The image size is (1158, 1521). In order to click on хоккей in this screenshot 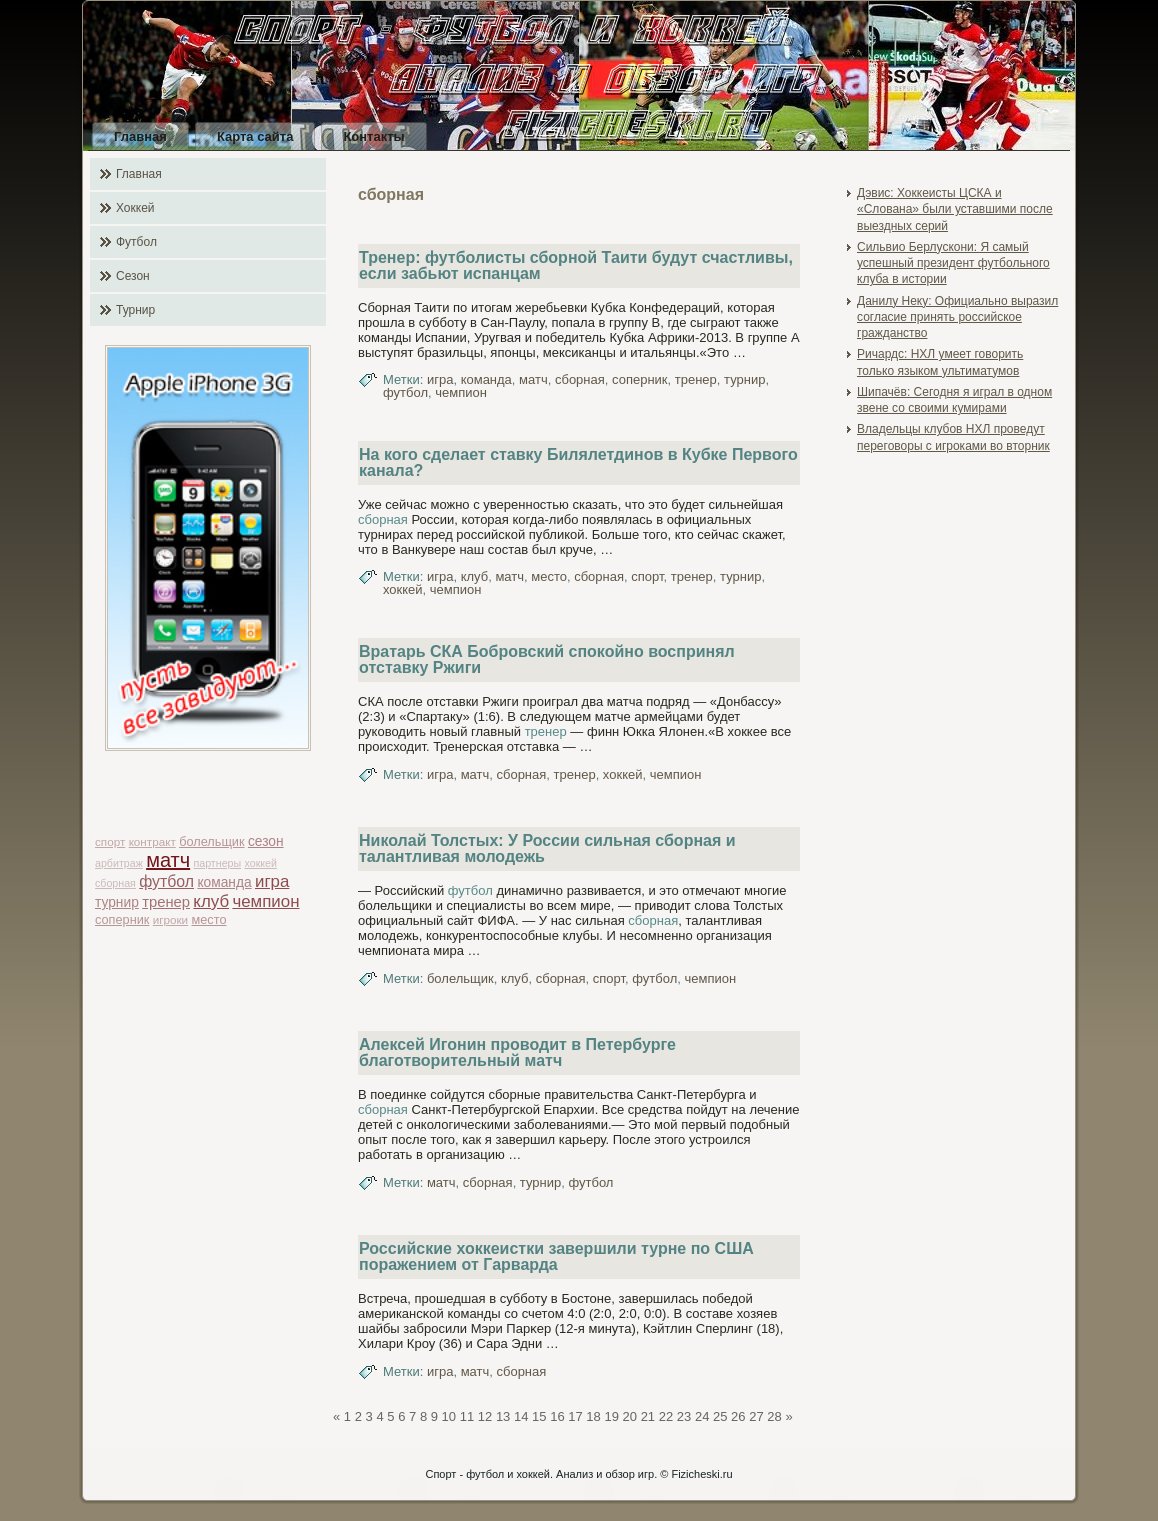, I will do `click(261, 863)`.